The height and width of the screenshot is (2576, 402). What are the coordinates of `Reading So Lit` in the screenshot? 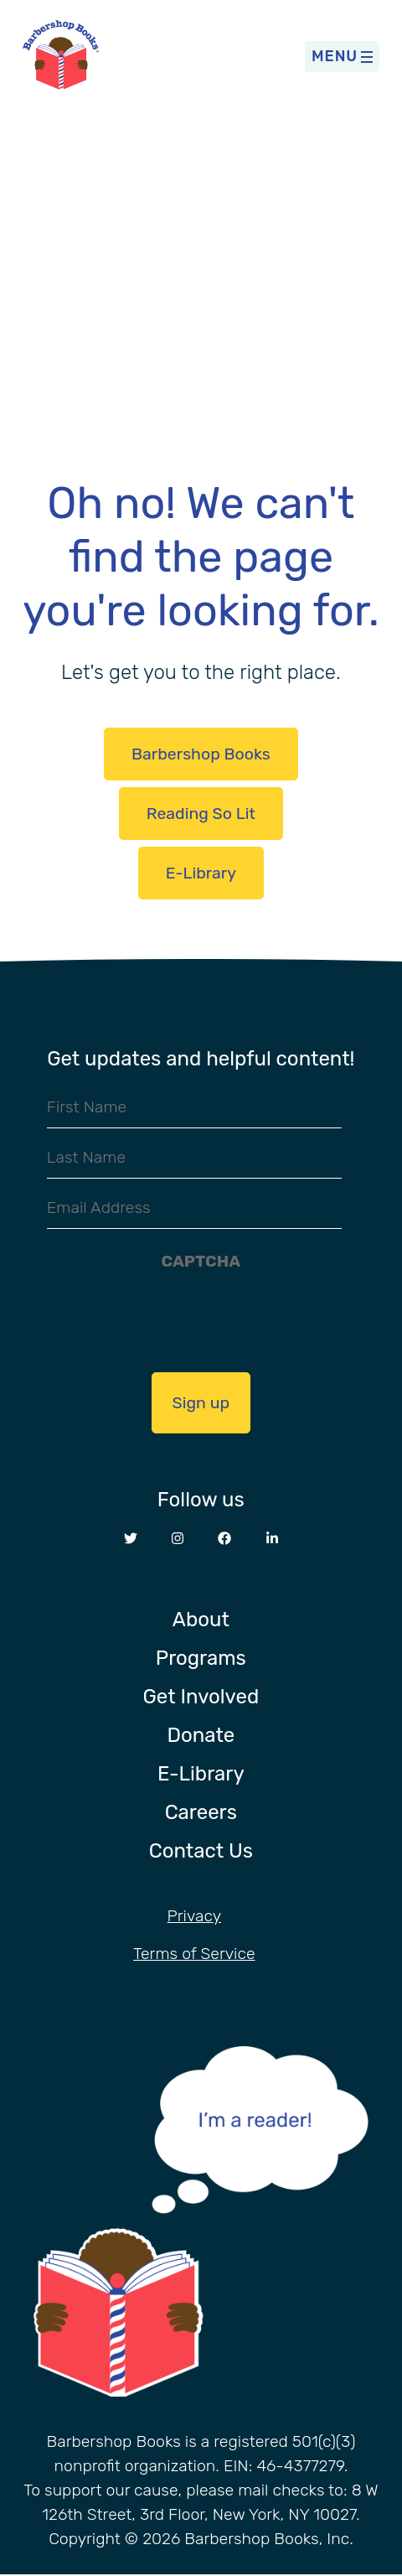 It's located at (201, 813).